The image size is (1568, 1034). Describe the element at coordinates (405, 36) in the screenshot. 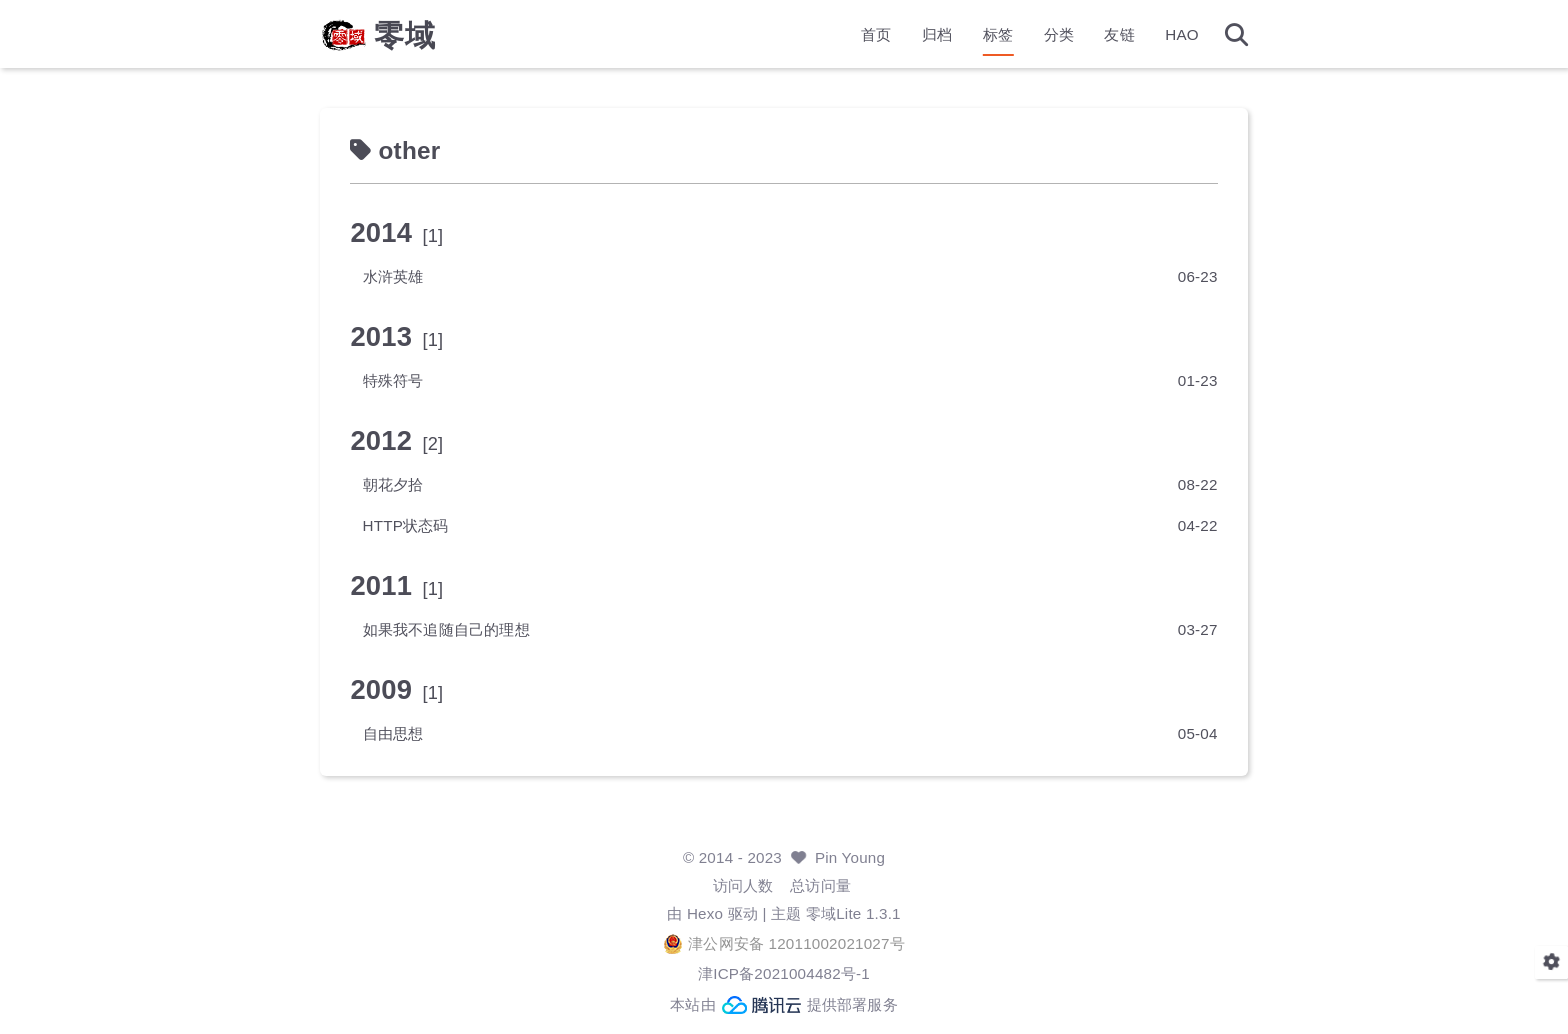

I see `零域` at that location.